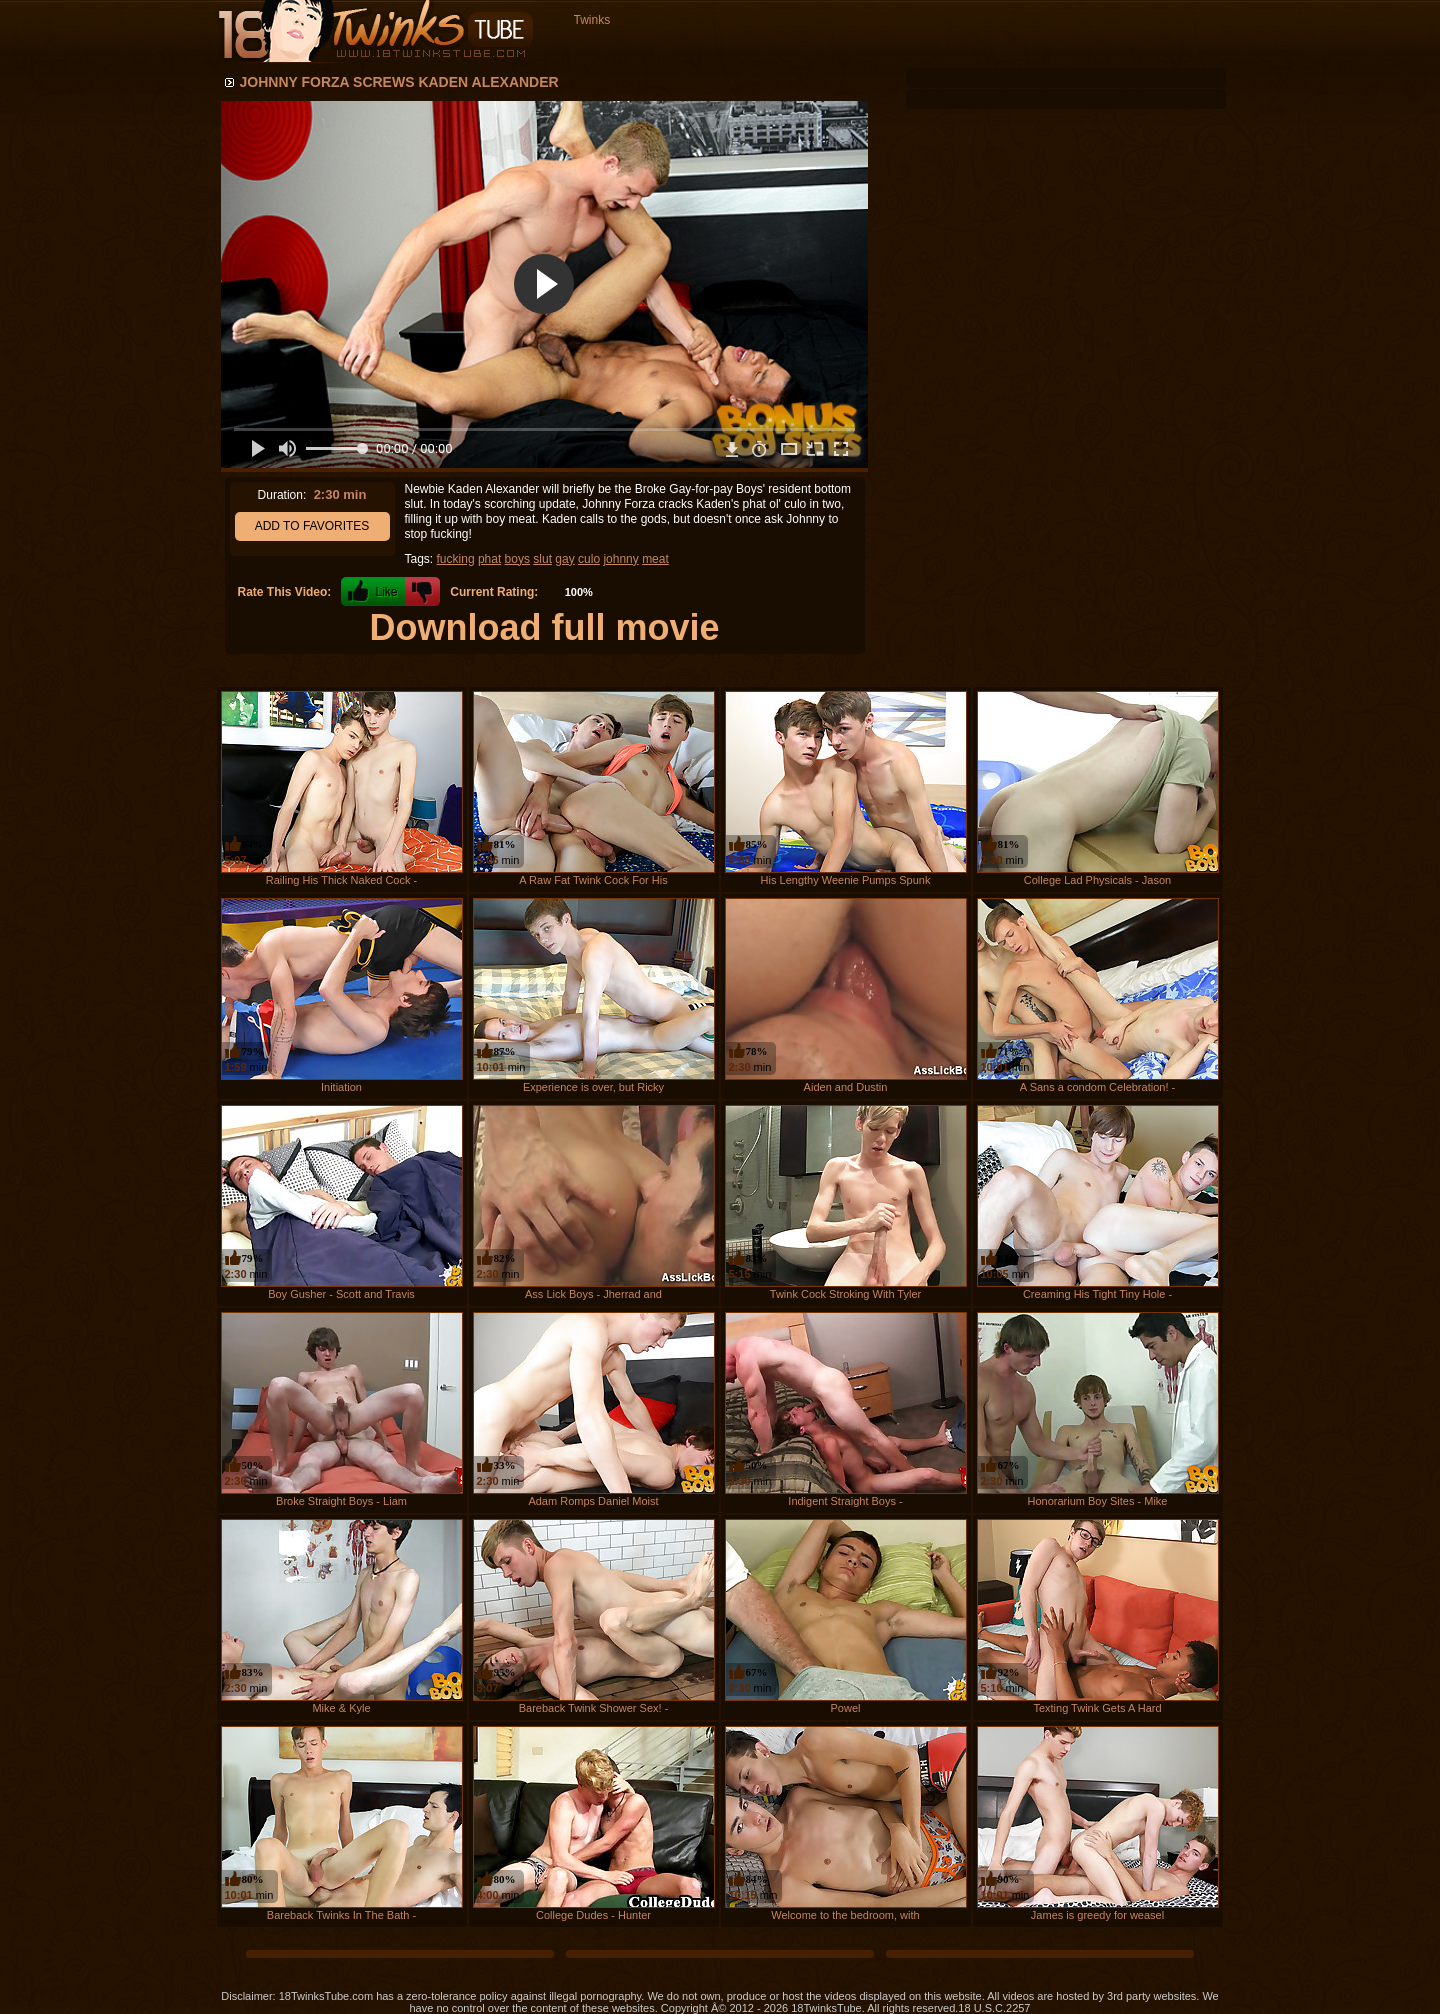 This screenshot has height=2014, width=1440. What do you see at coordinates (375, 31) in the screenshot?
I see `18 Twinks Tube` at bounding box center [375, 31].